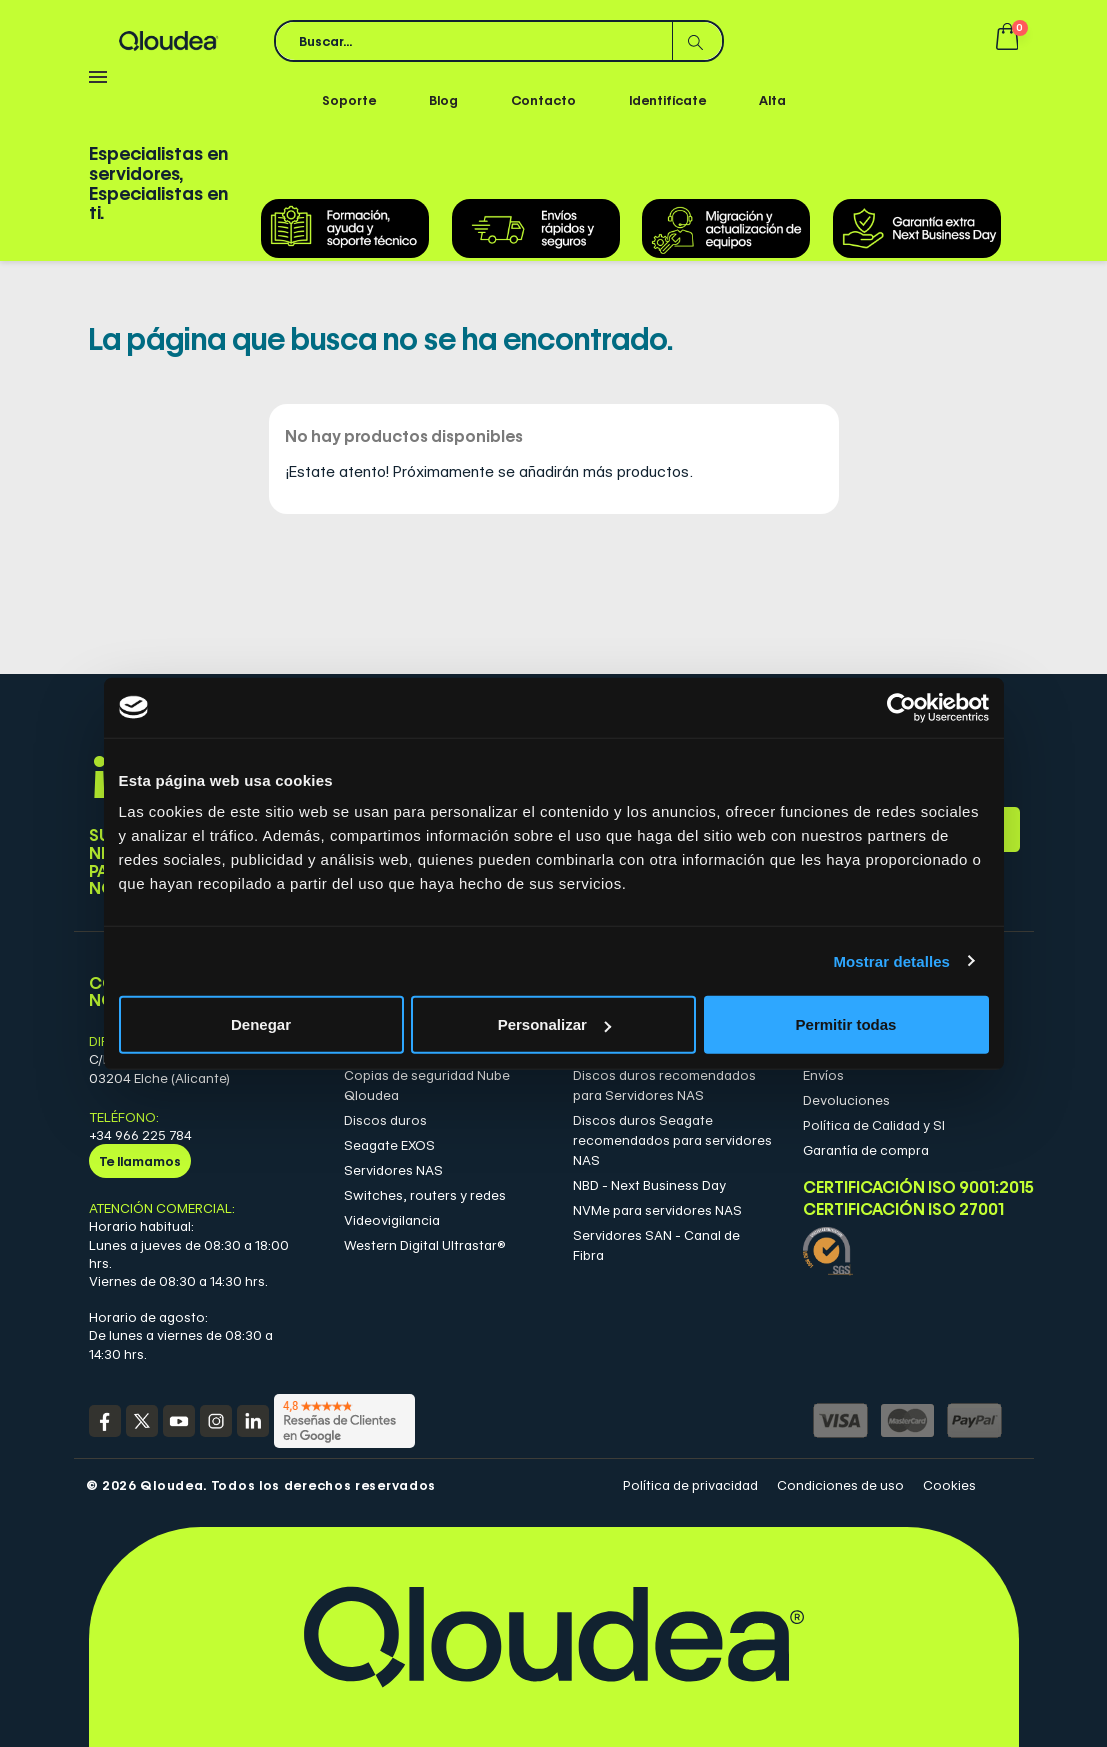 The height and width of the screenshot is (1747, 1107). I want to click on Seagate EXOS, so click(389, 1145).